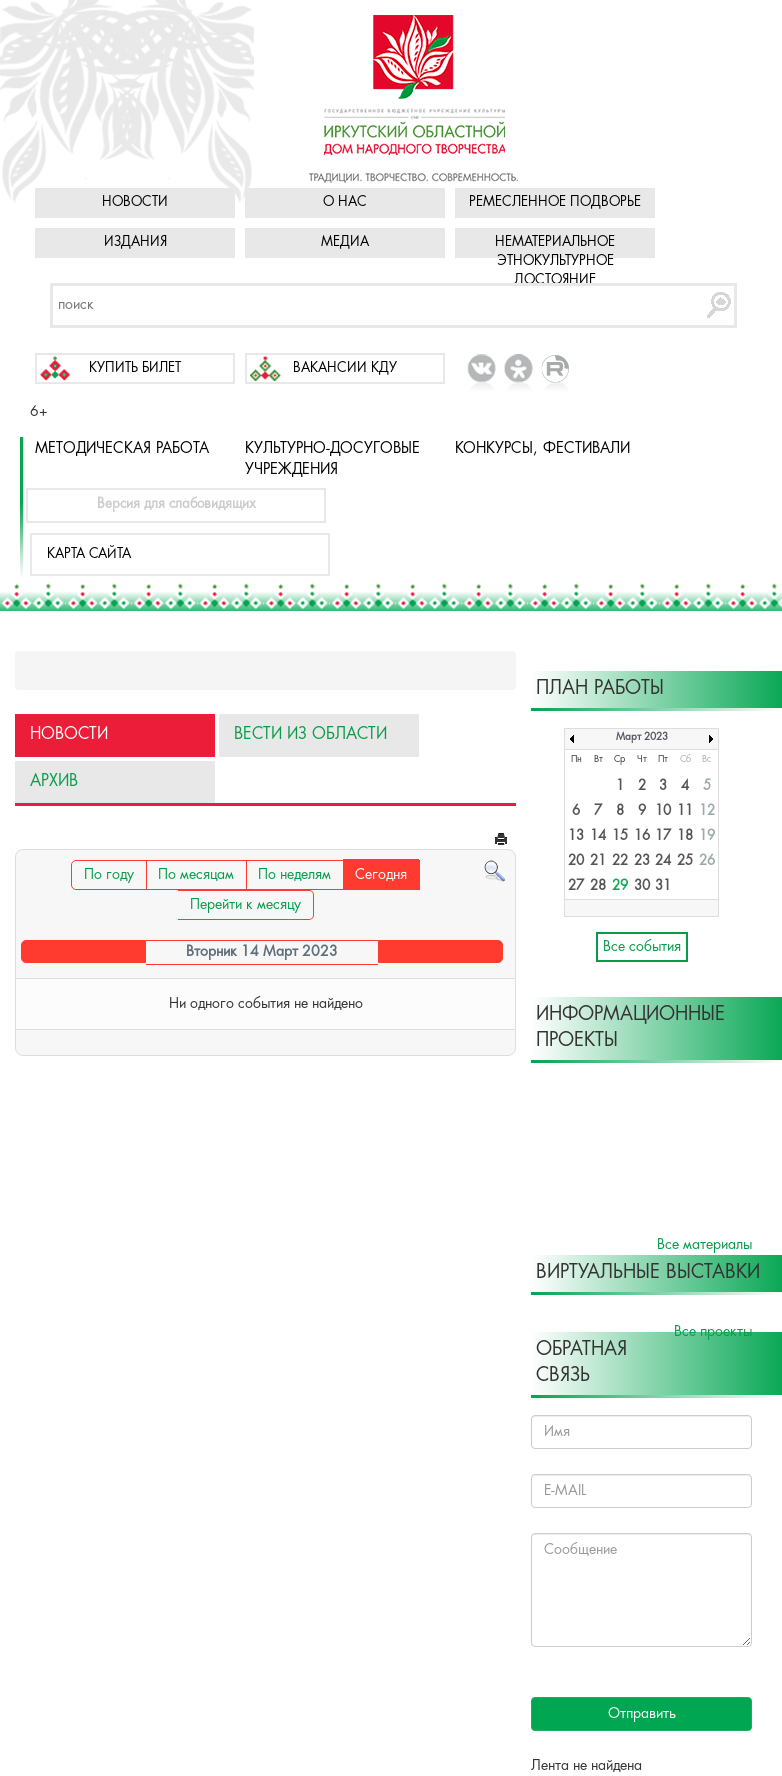  I want to click on 24, so click(663, 861).